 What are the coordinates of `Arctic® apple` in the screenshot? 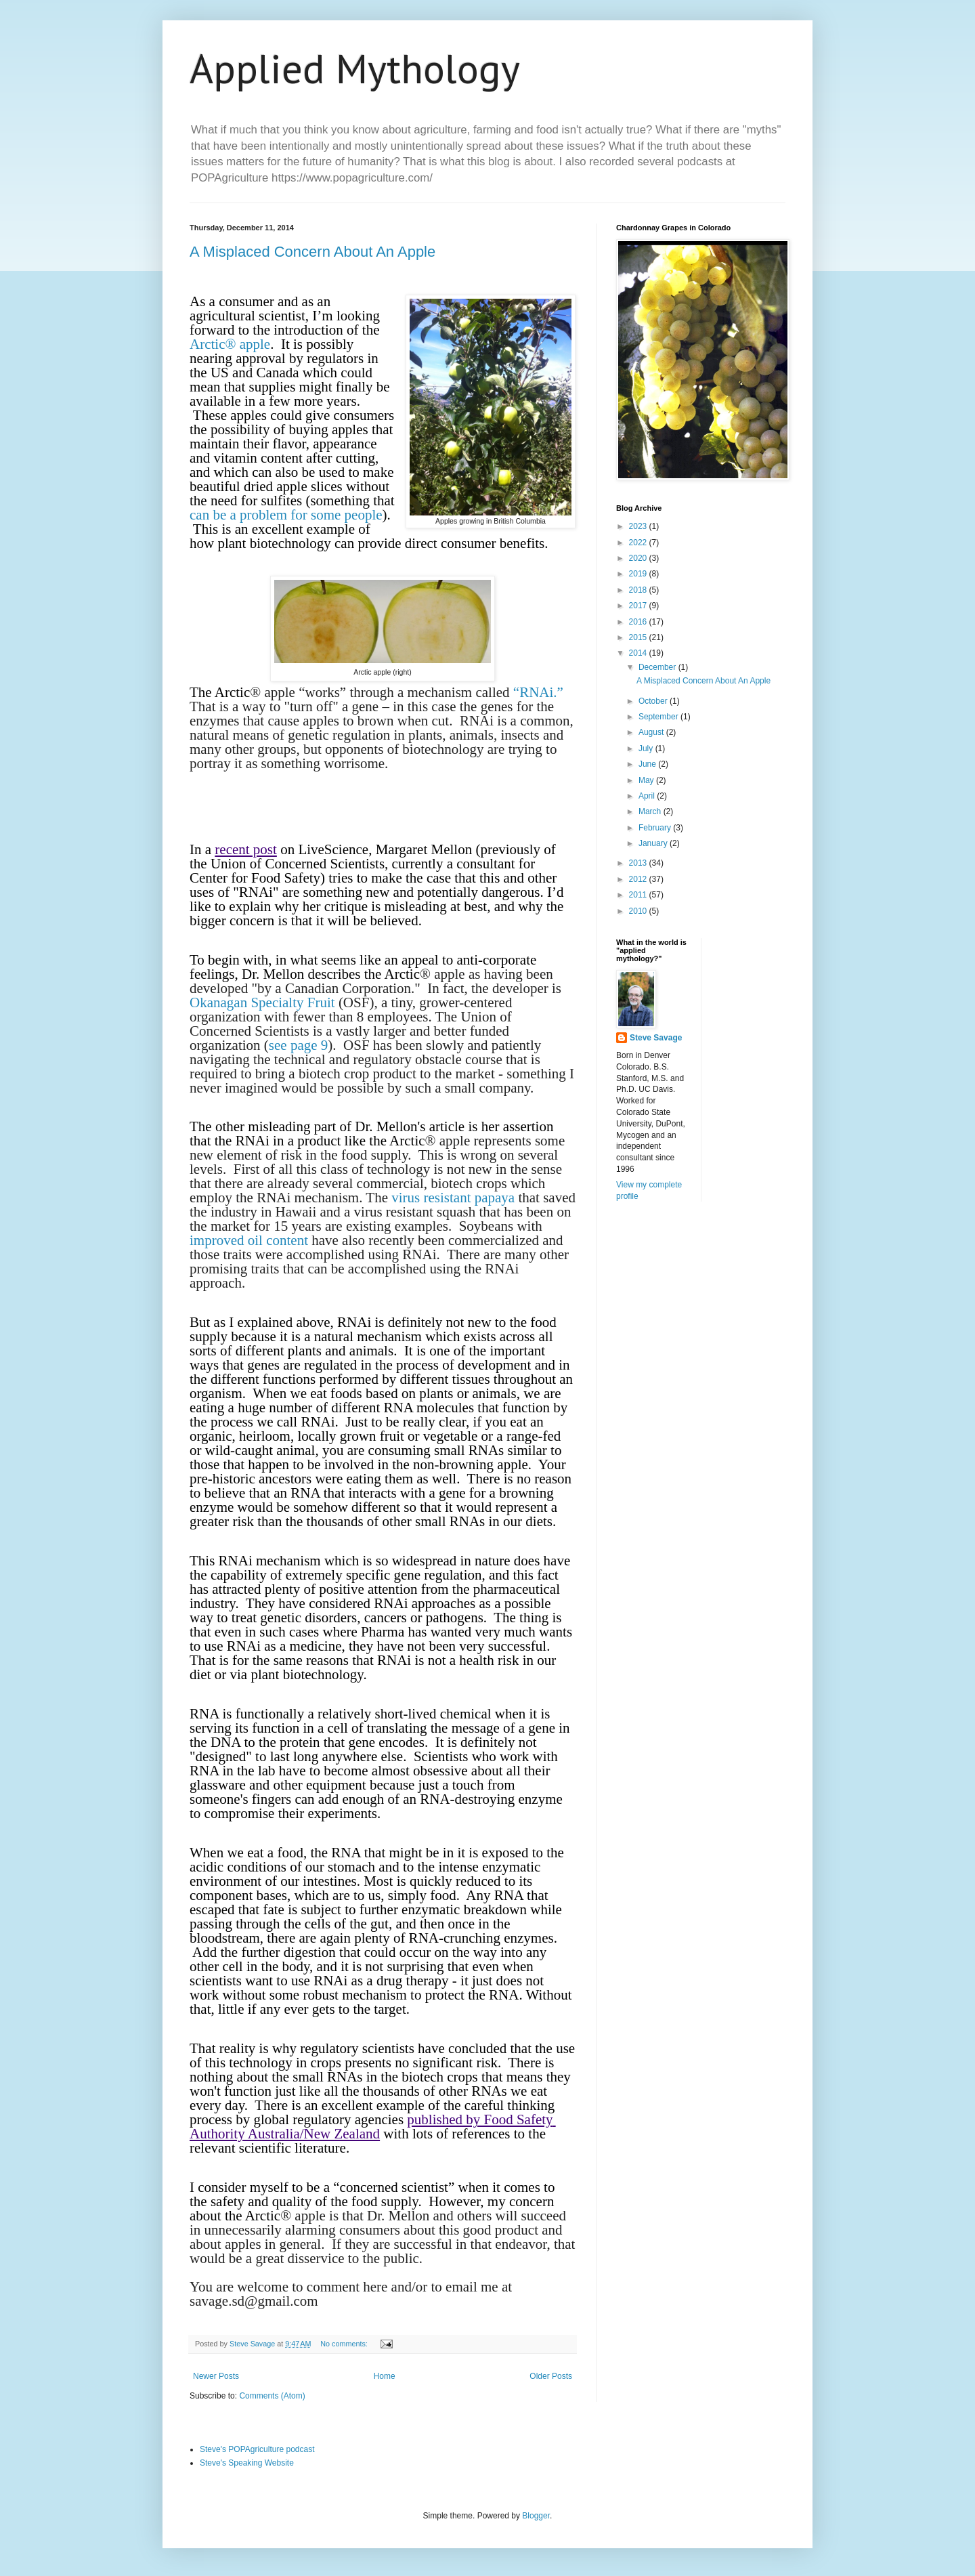 It's located at (230, 344).